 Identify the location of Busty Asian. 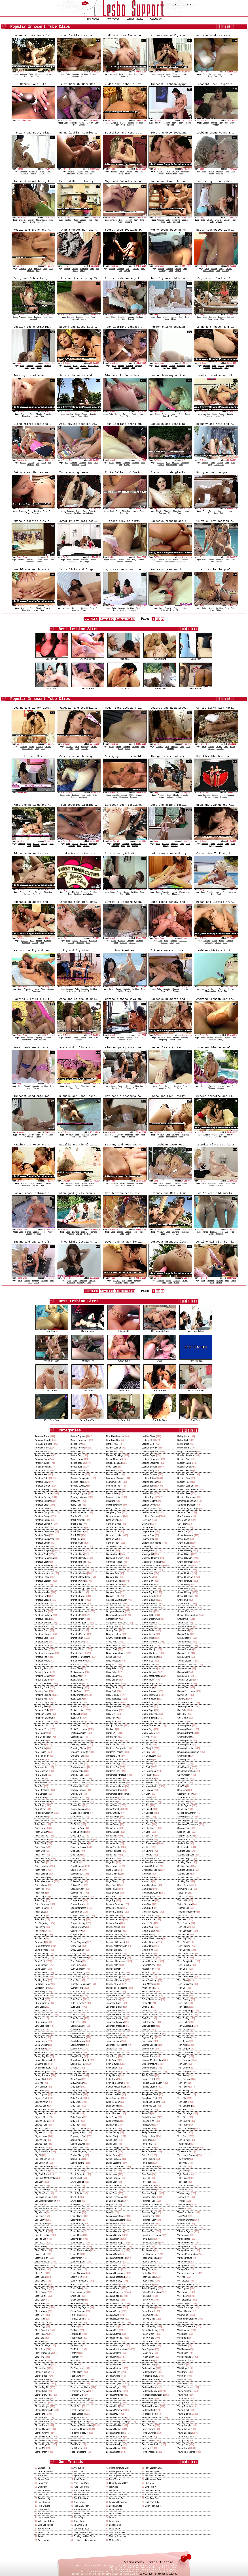
(76, 1680).